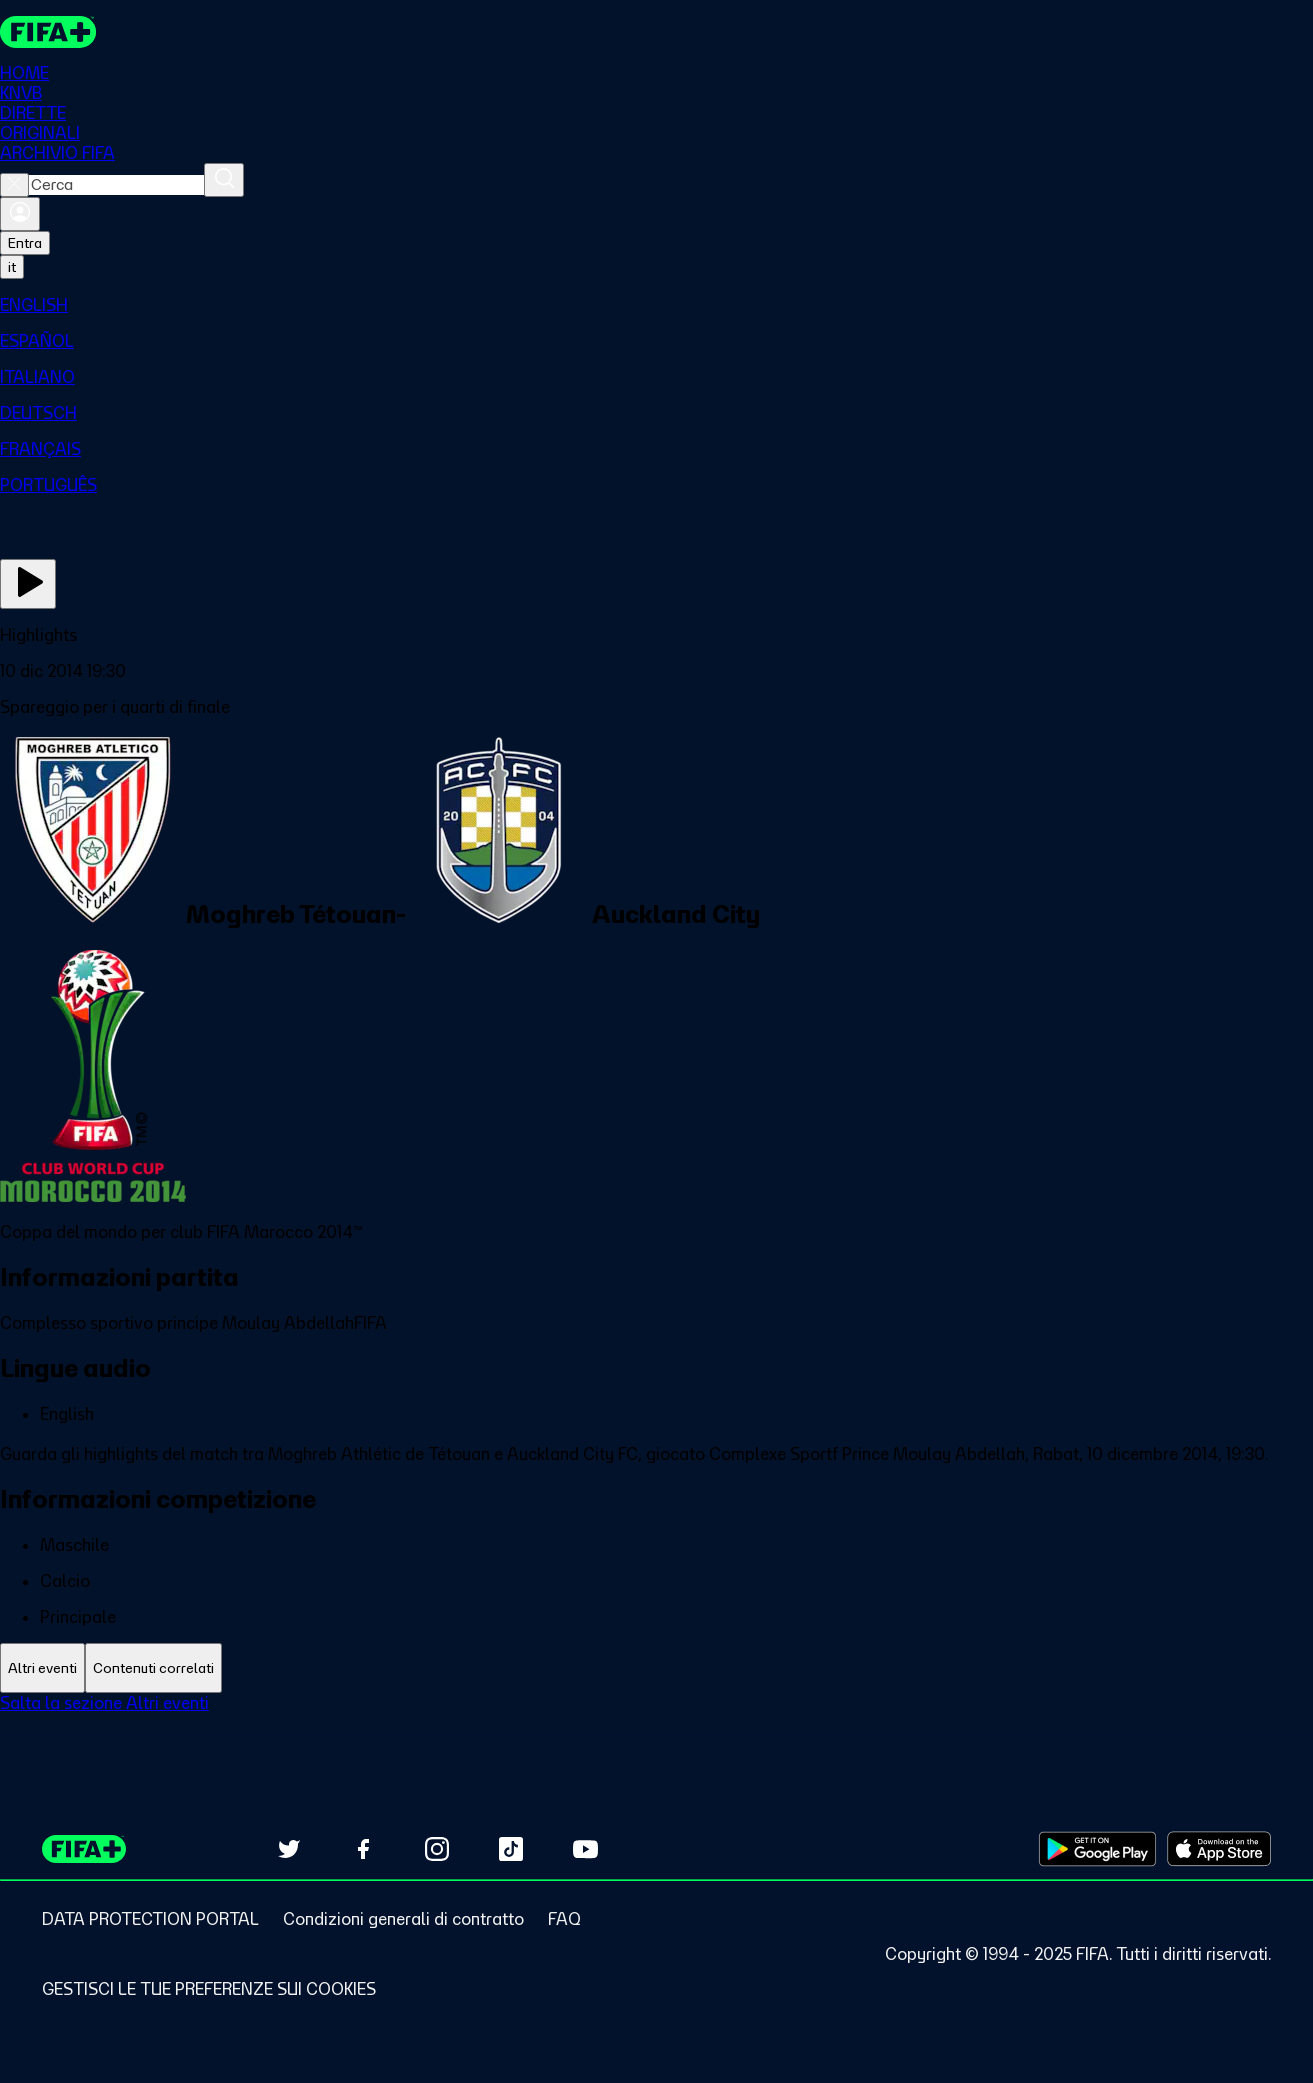 The width and height of the screenshot is (1313, 2083). I want to click on [tablist], so click(656, 1668).